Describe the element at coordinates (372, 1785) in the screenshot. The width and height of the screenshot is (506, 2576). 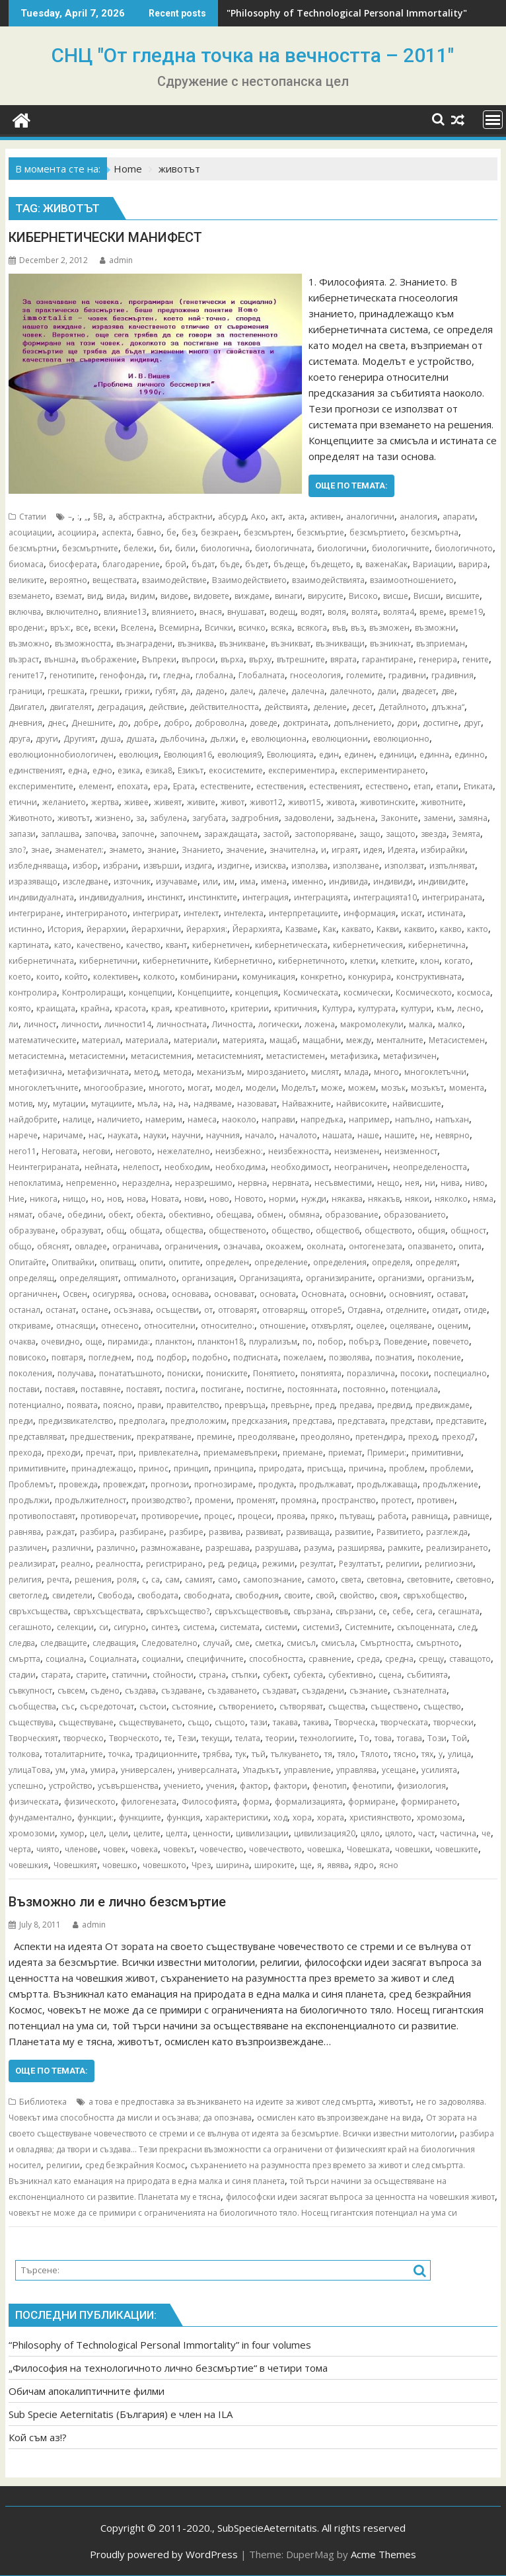
I see `фенотипи` at that location.